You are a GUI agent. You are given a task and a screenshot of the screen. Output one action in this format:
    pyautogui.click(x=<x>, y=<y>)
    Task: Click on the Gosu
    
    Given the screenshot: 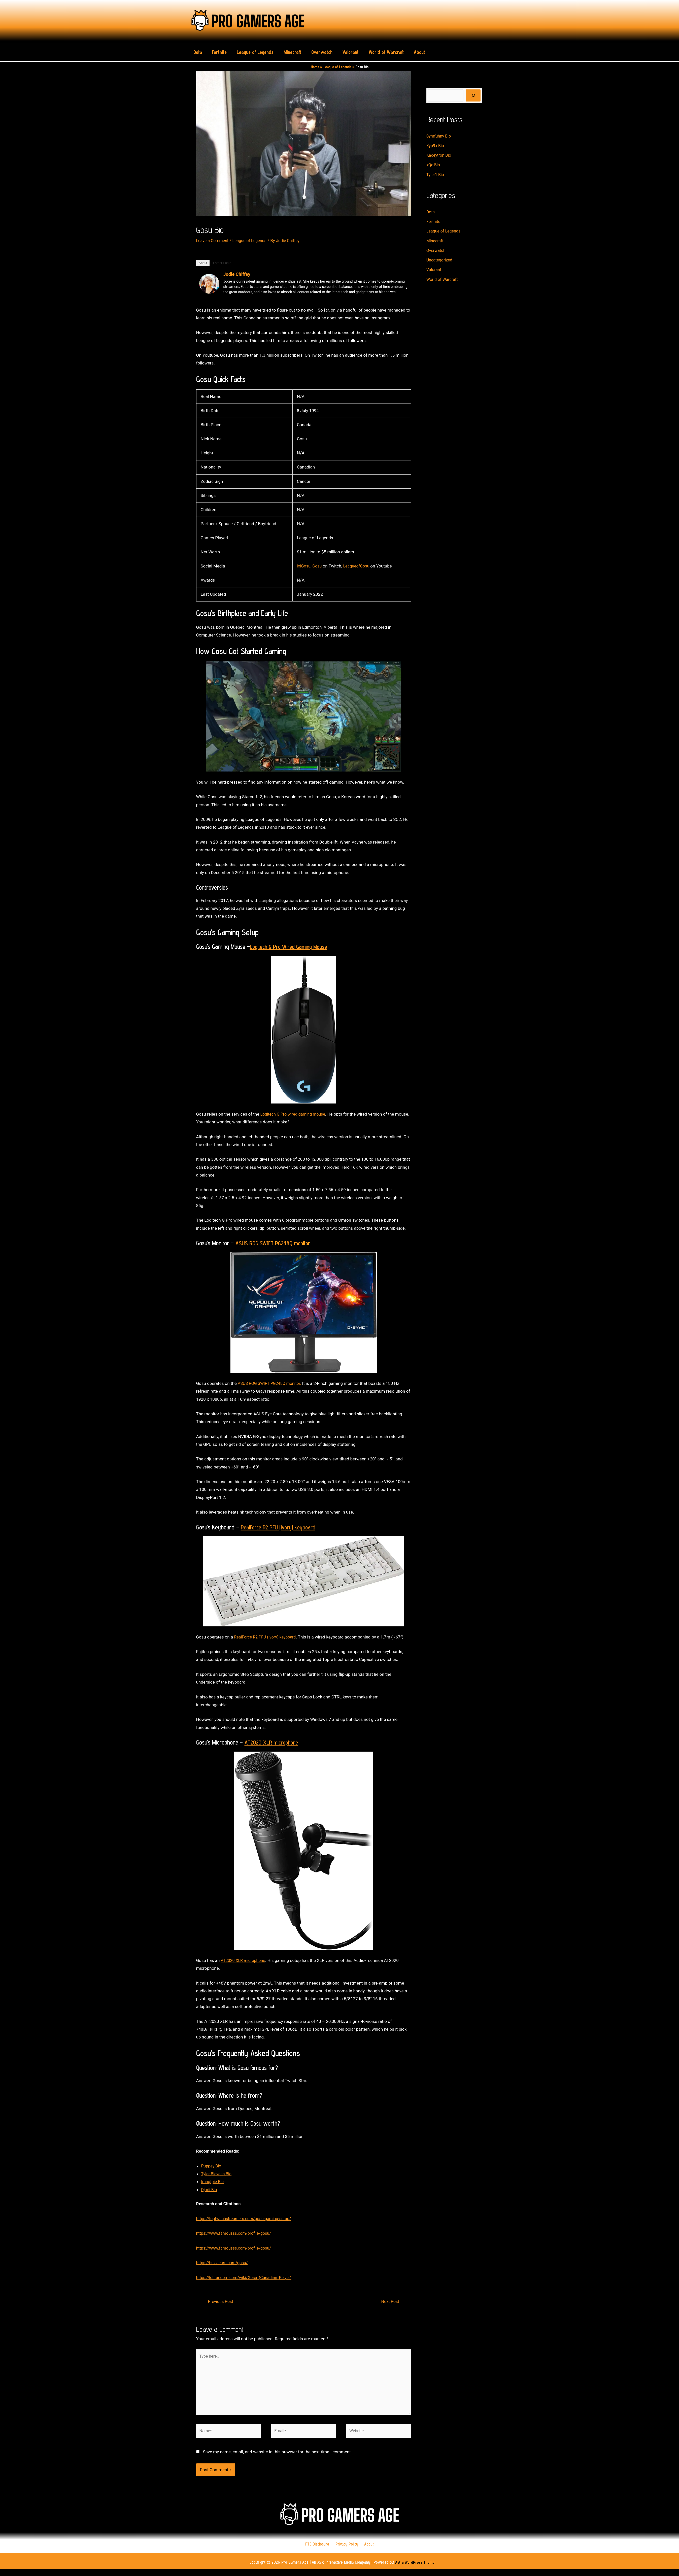 What is the action you would take?
    pyautogui.click(x=316, y=565)
    